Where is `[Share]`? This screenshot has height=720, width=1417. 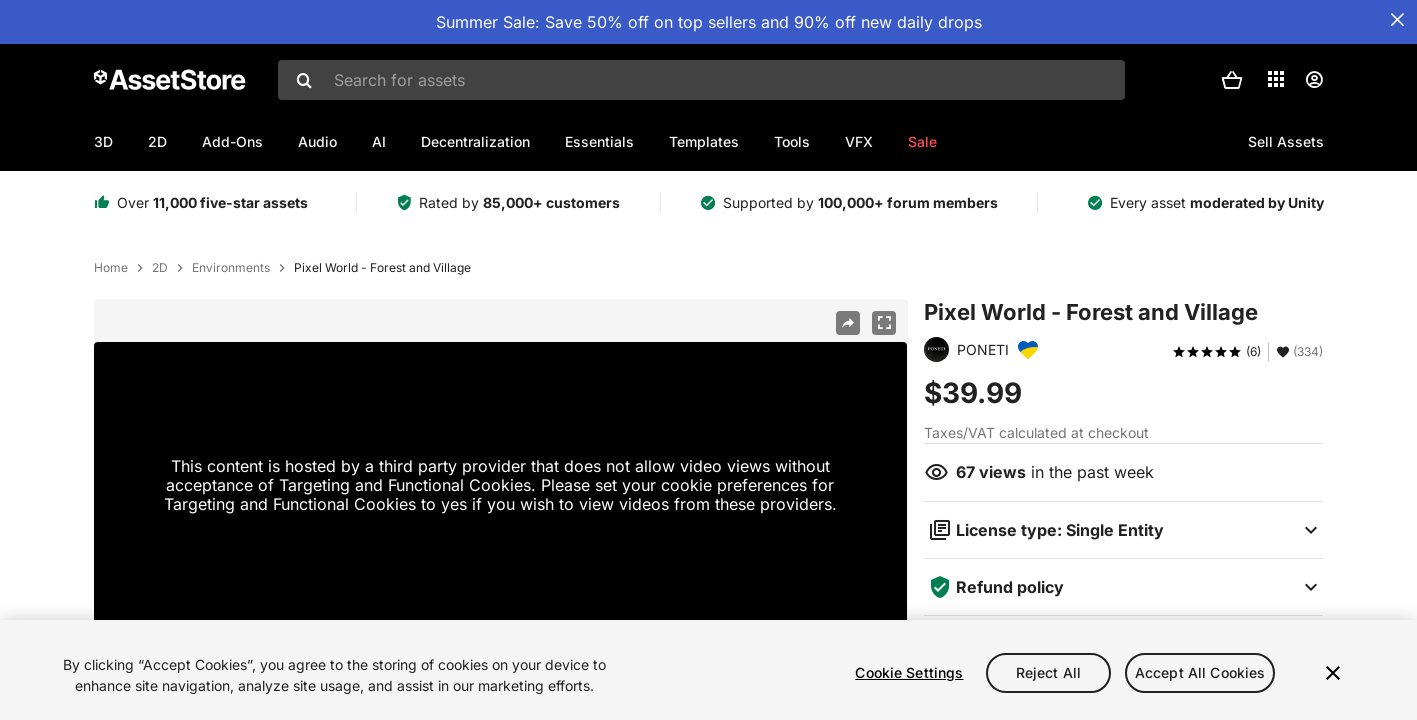 [Share] is located at coordinates (848, 323).